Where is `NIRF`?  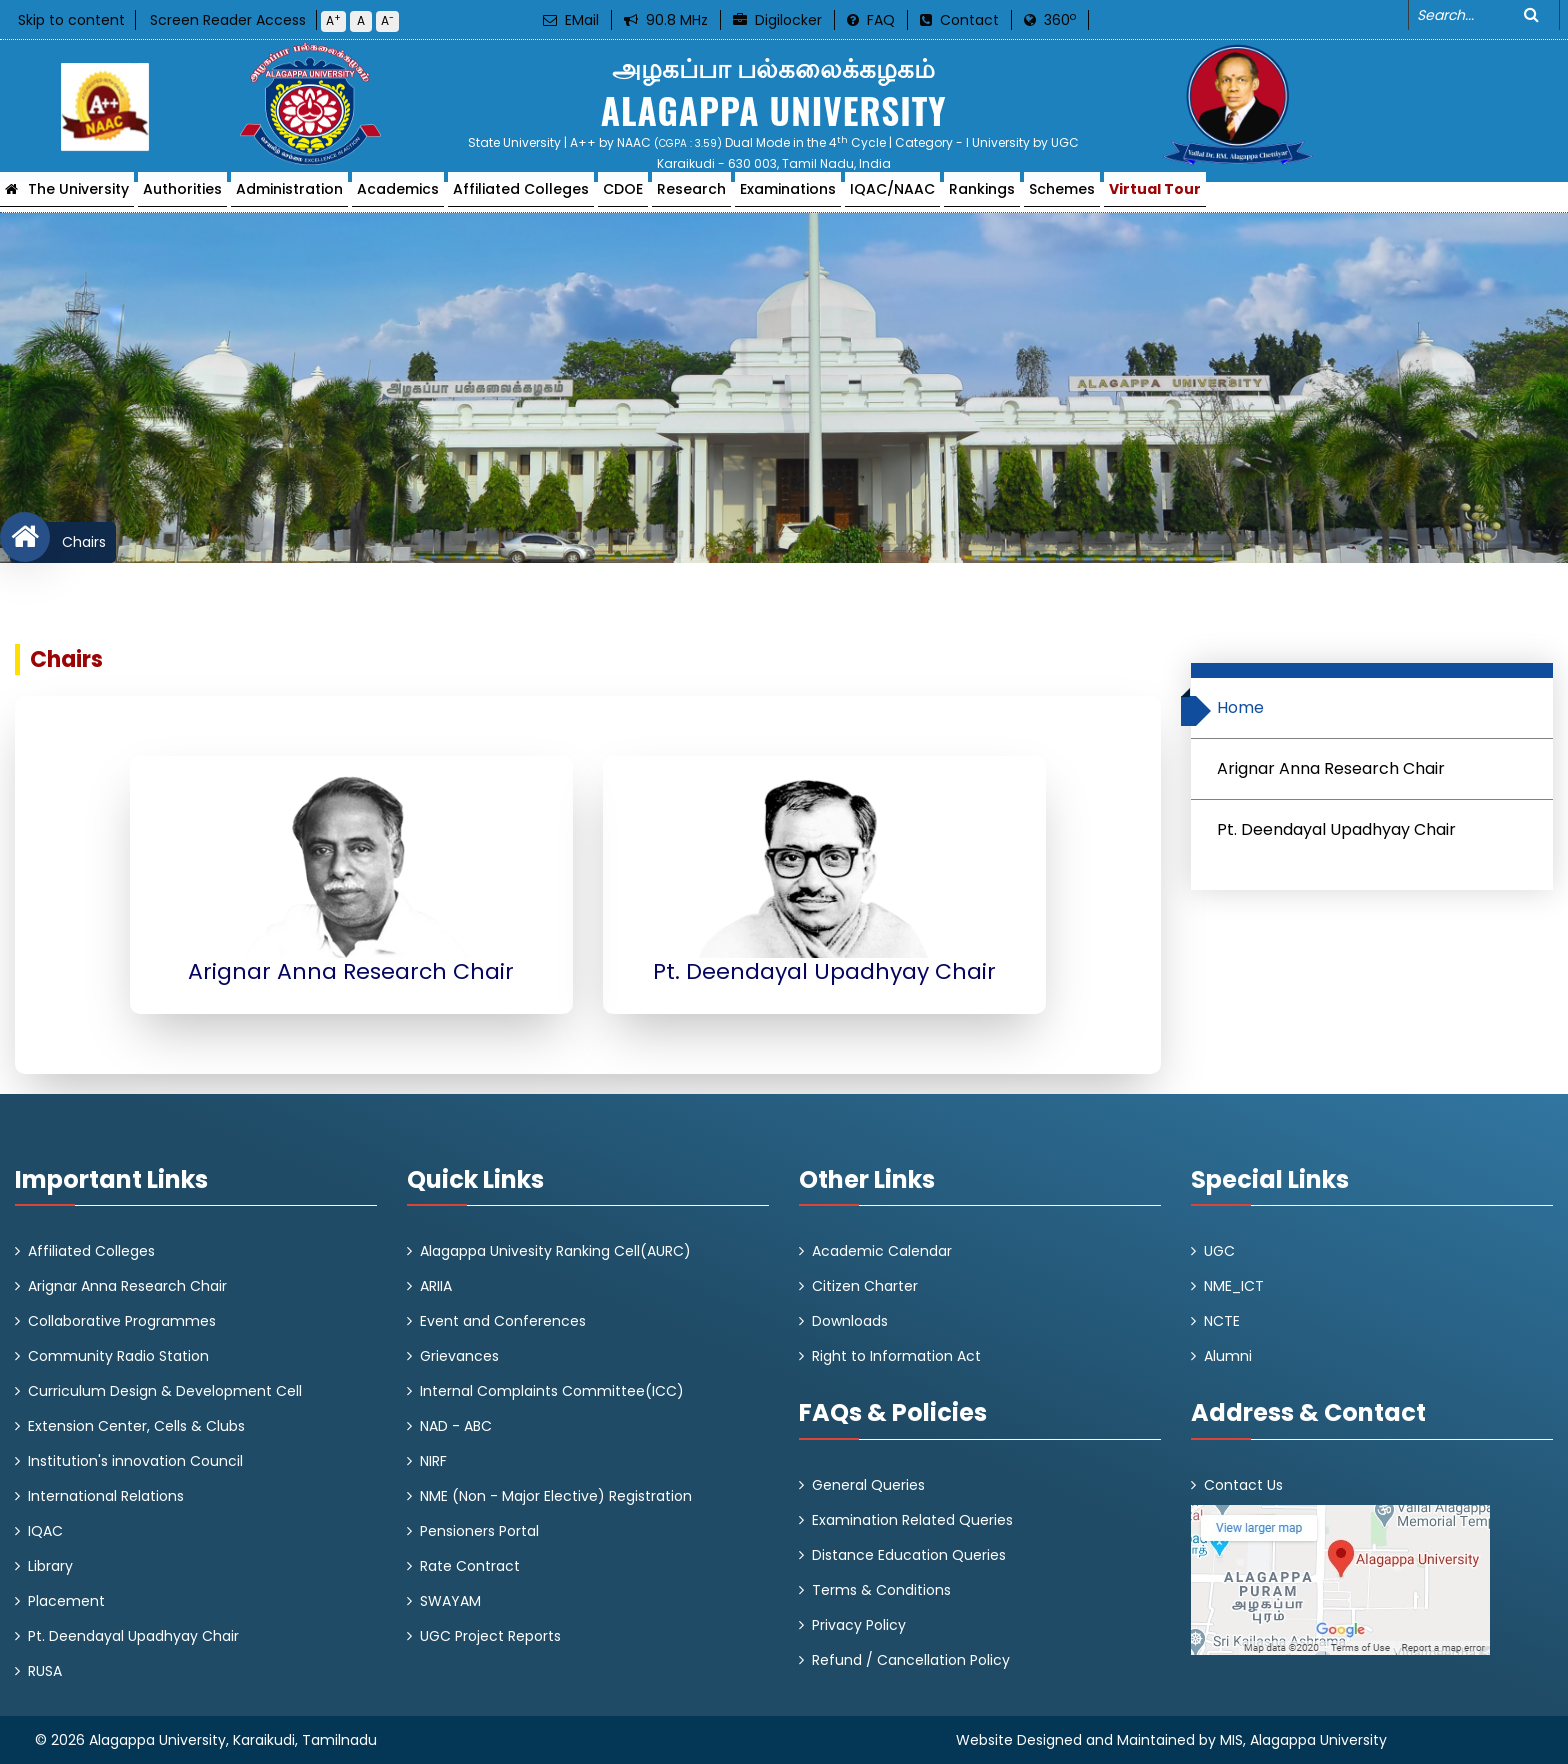
NIRF is located at coordinates (433, 1461).